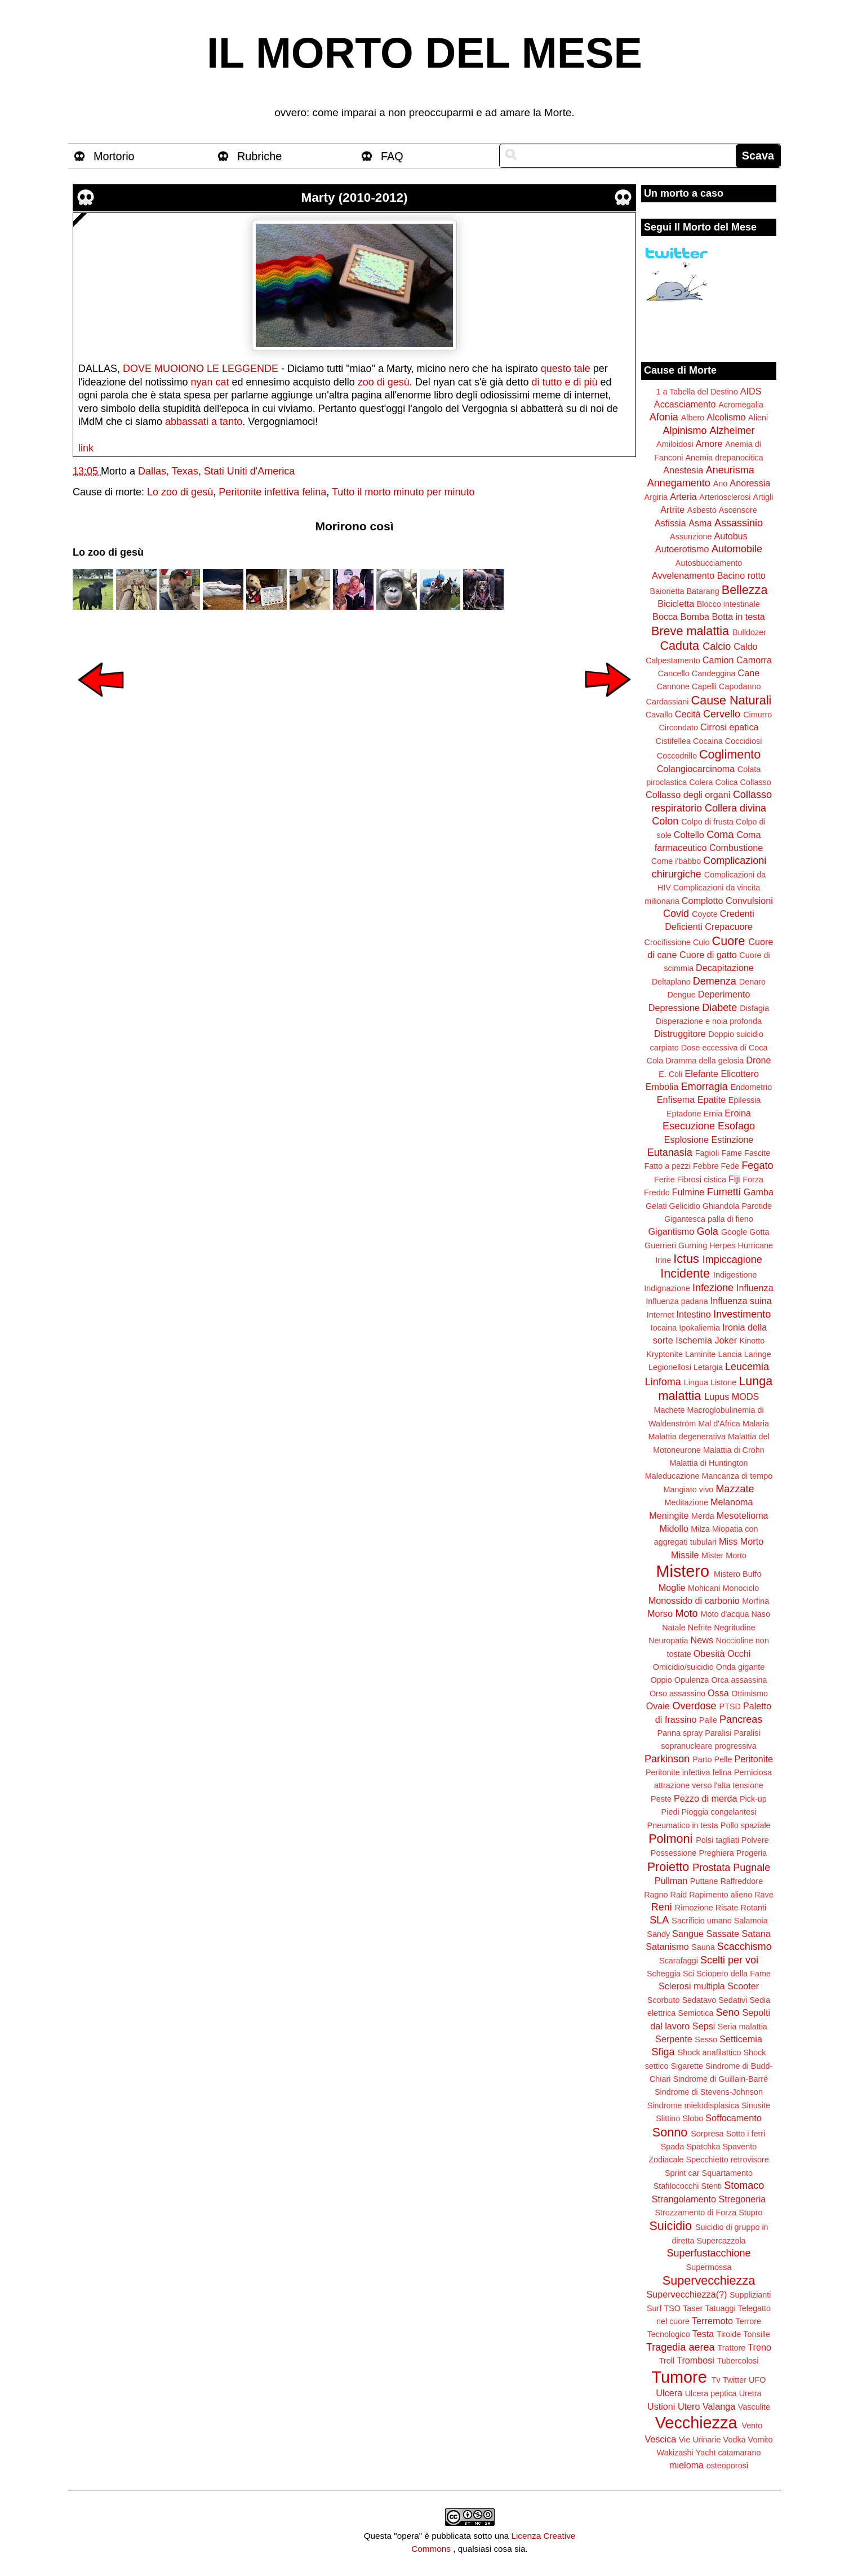  Describe the element at coordinates (702, 1640) in the screenshot. I see `News` at that location.